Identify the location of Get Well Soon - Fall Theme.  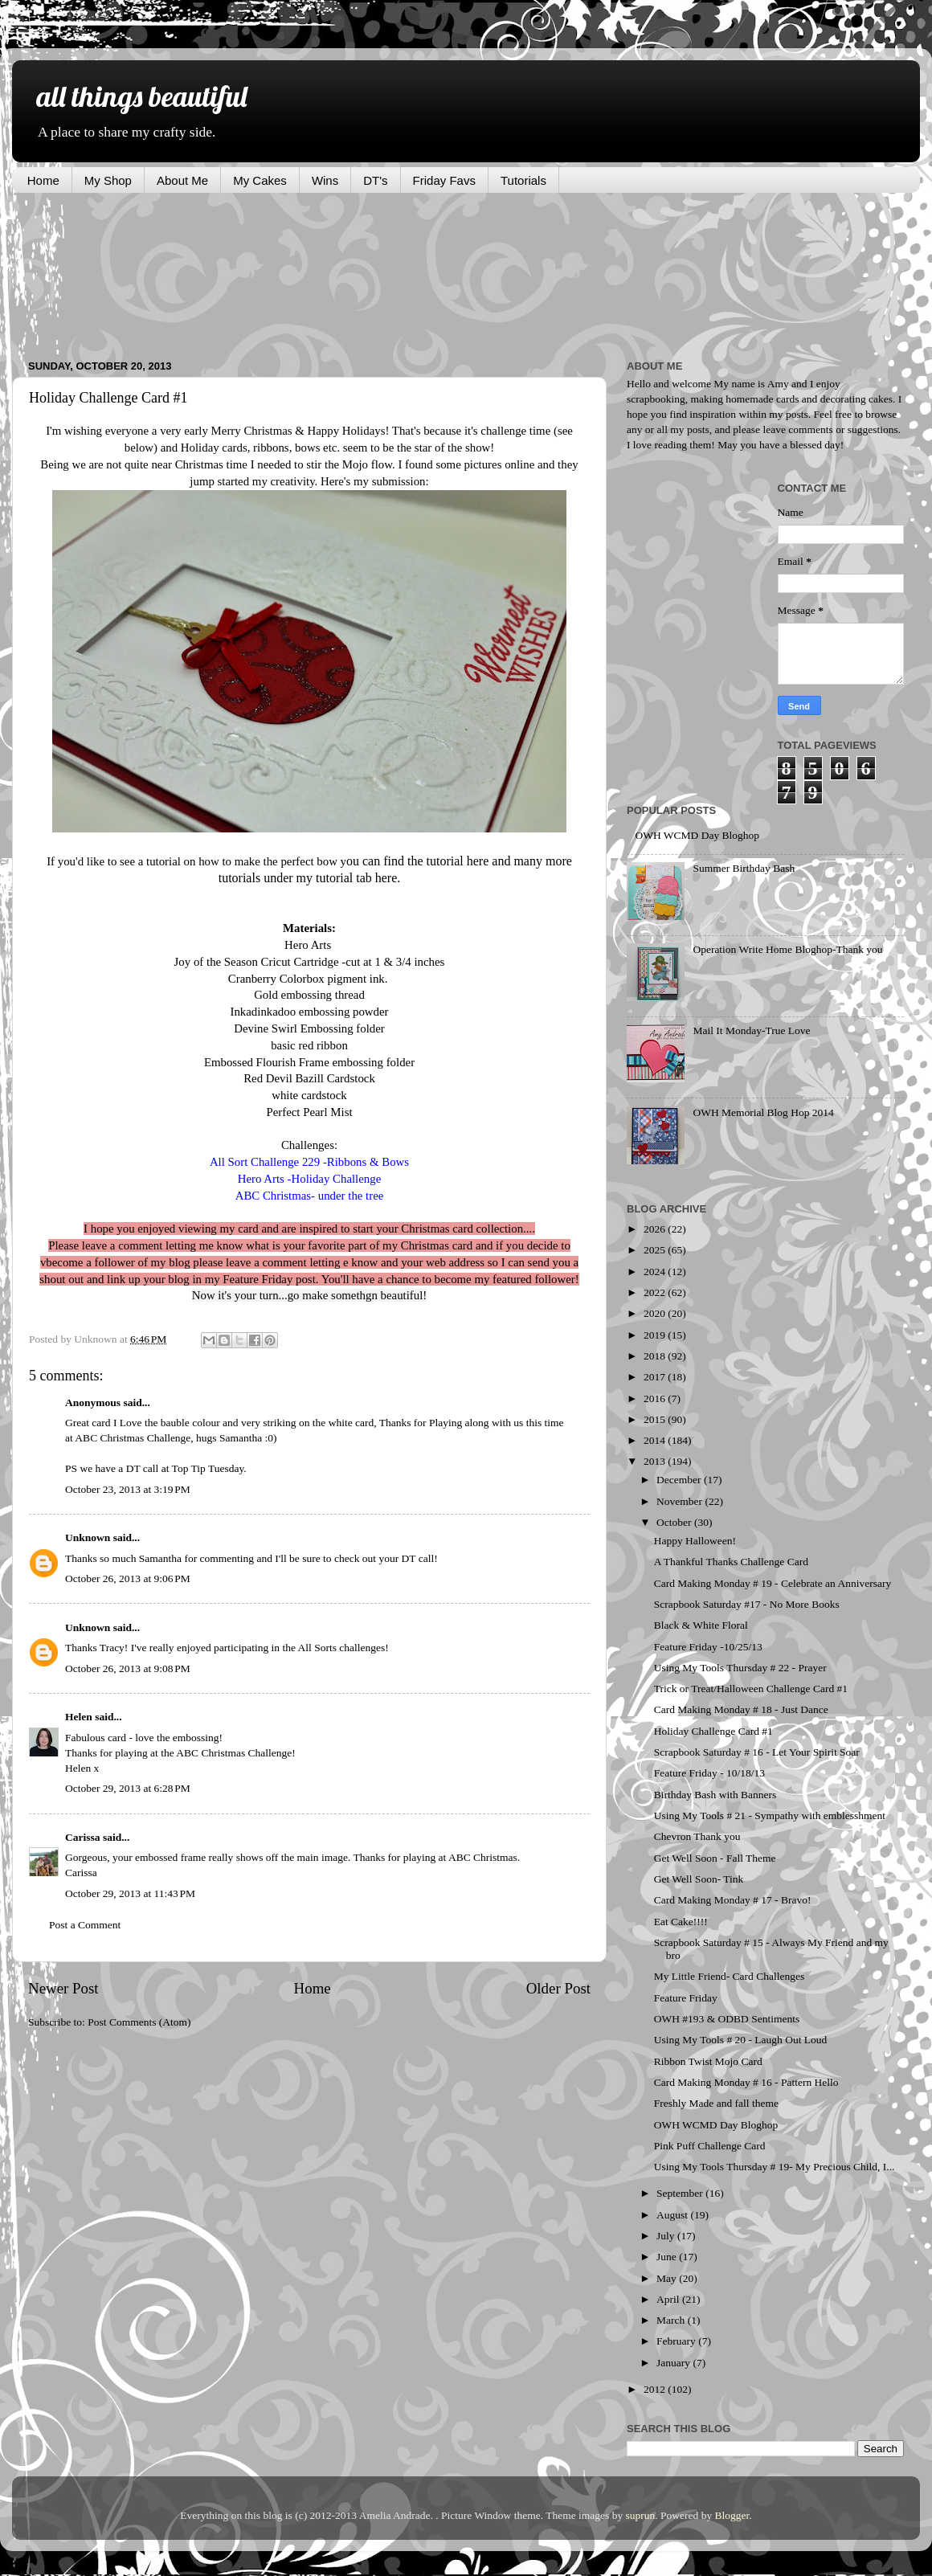
(715, 1858).